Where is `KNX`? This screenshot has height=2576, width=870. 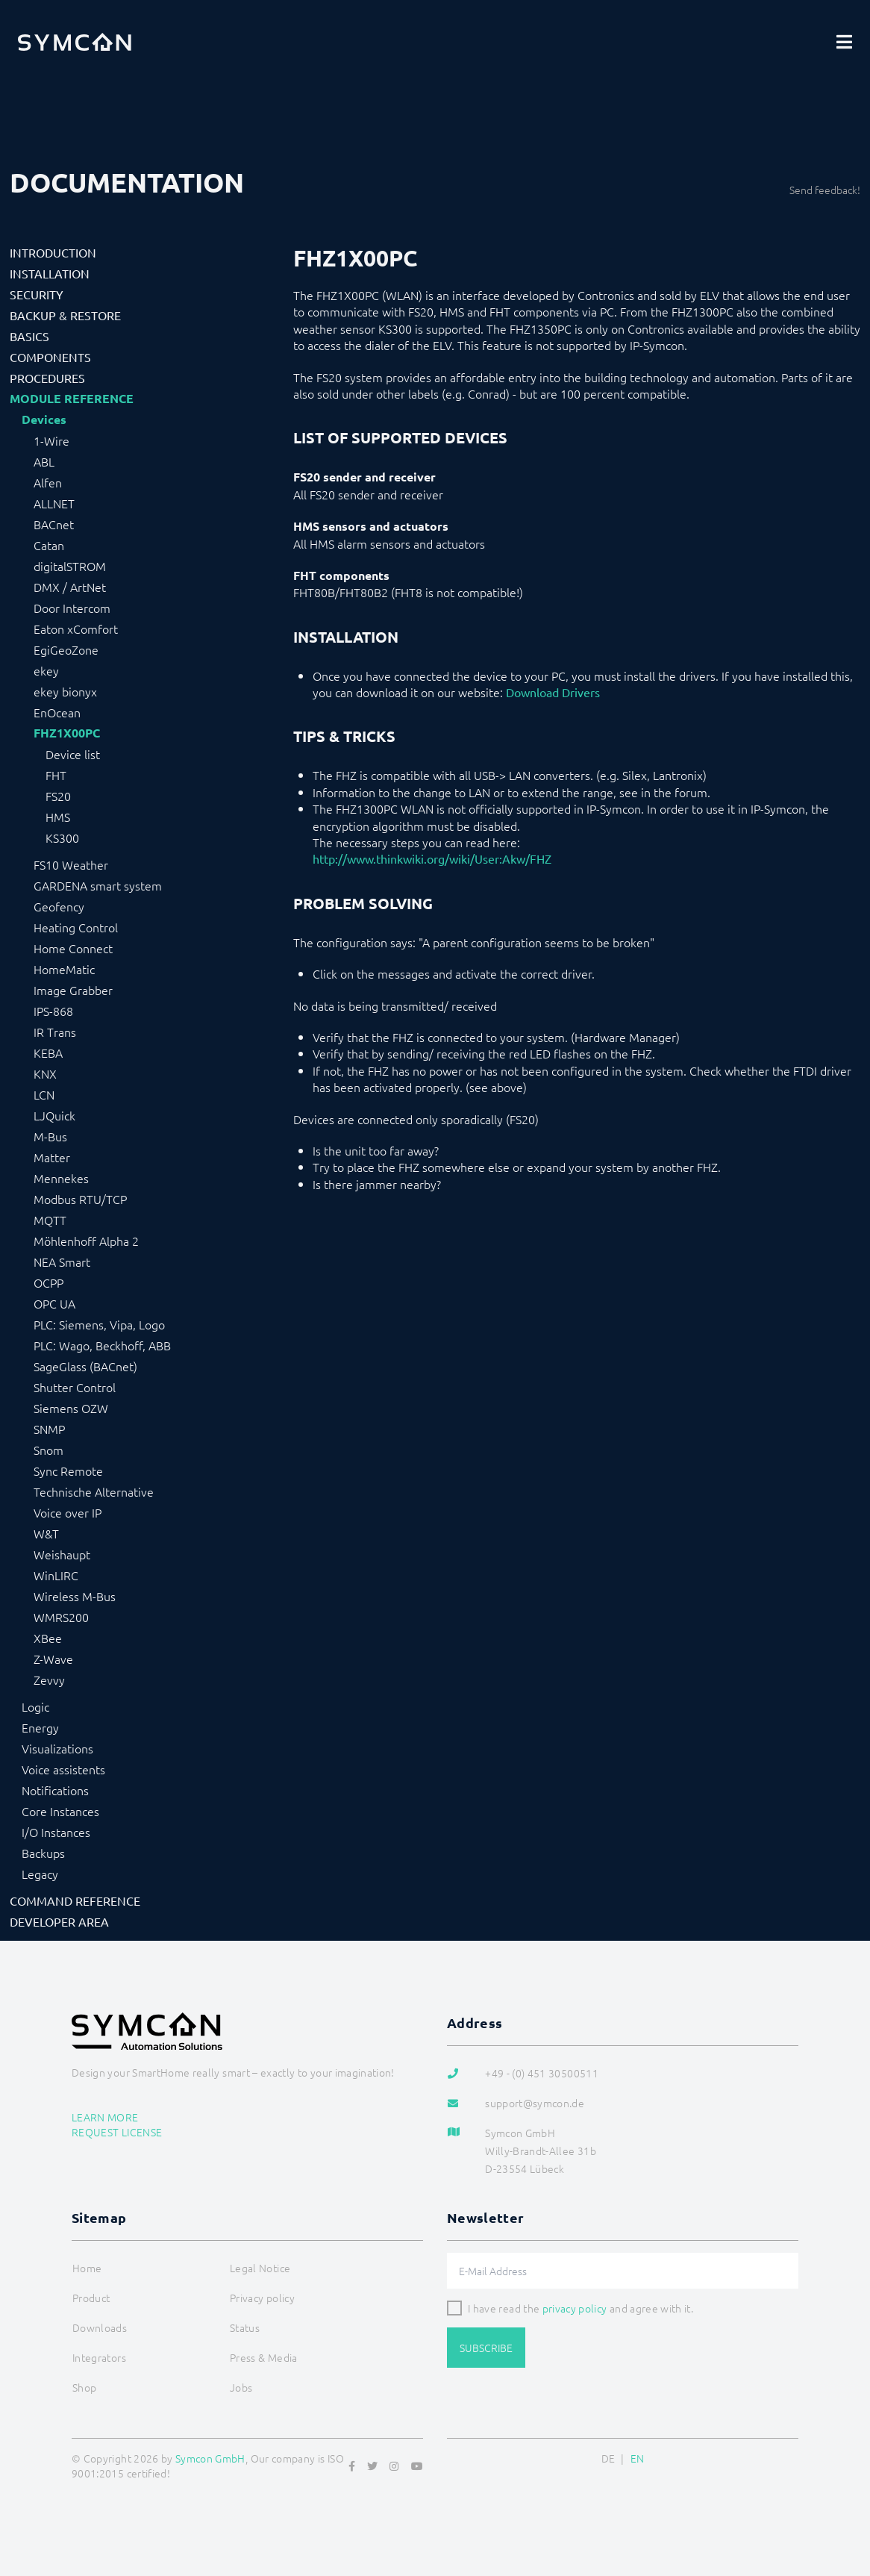 KNX is located at coordinates (45, 1073).